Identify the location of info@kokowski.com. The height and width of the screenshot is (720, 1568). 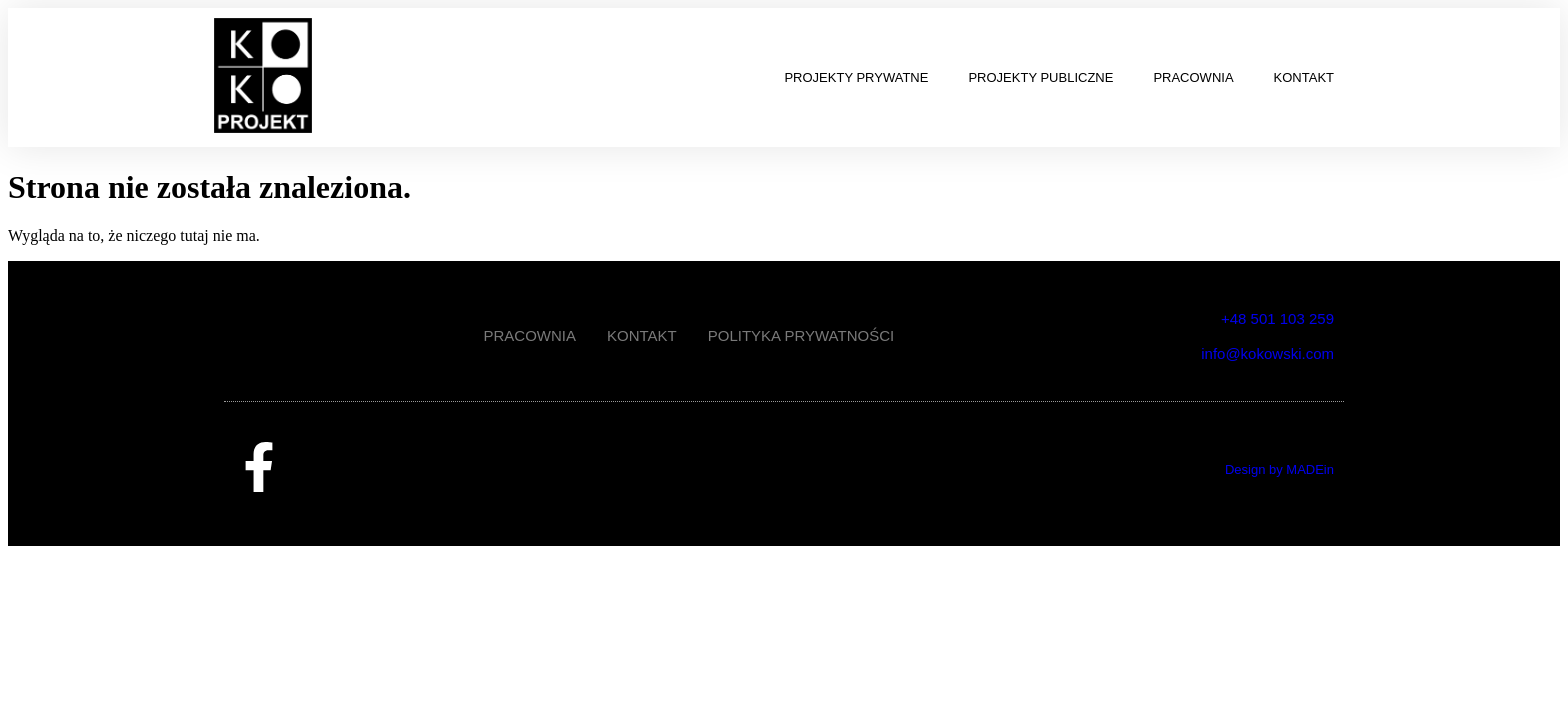
(1267, 353).